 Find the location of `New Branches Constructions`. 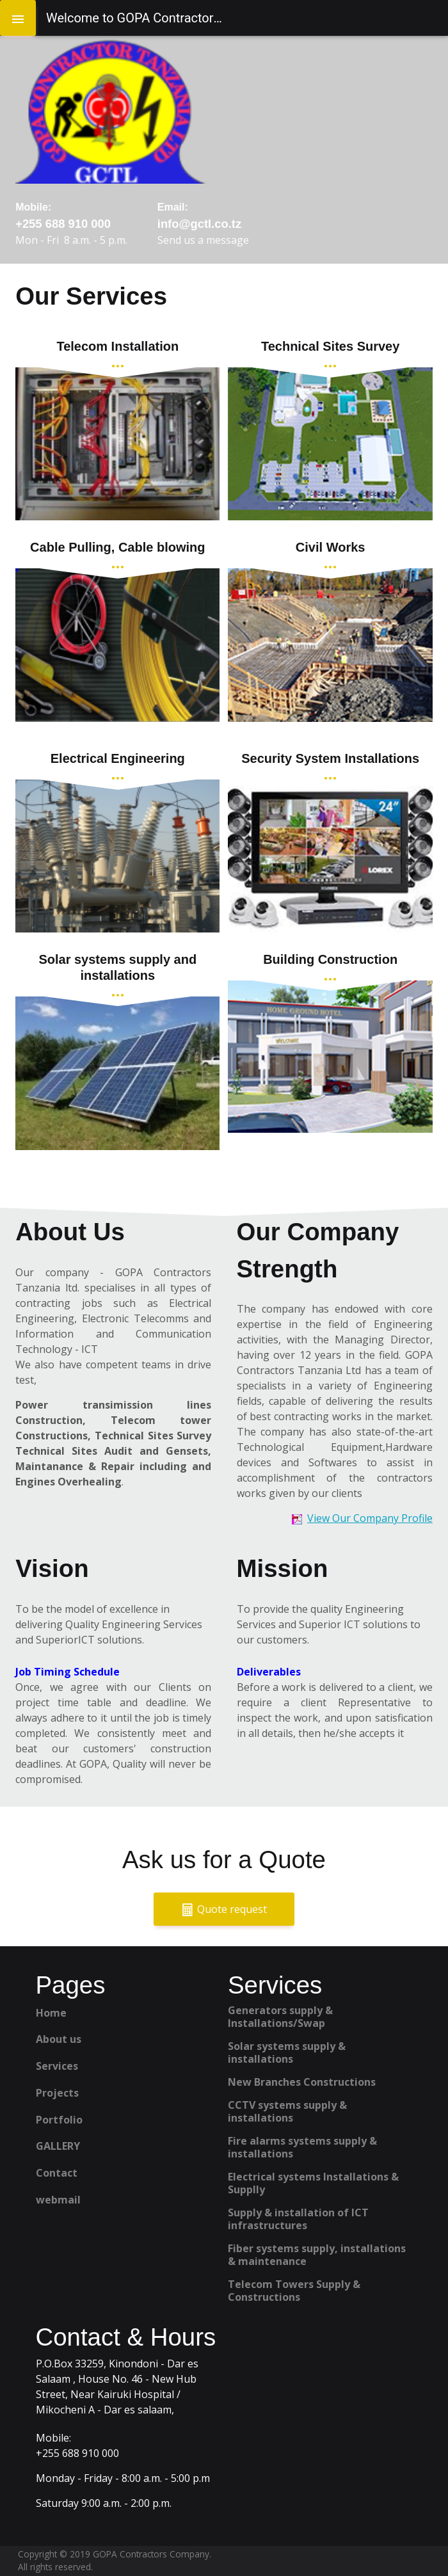

New Branches Constructions is located at coordinates (302, 2082).